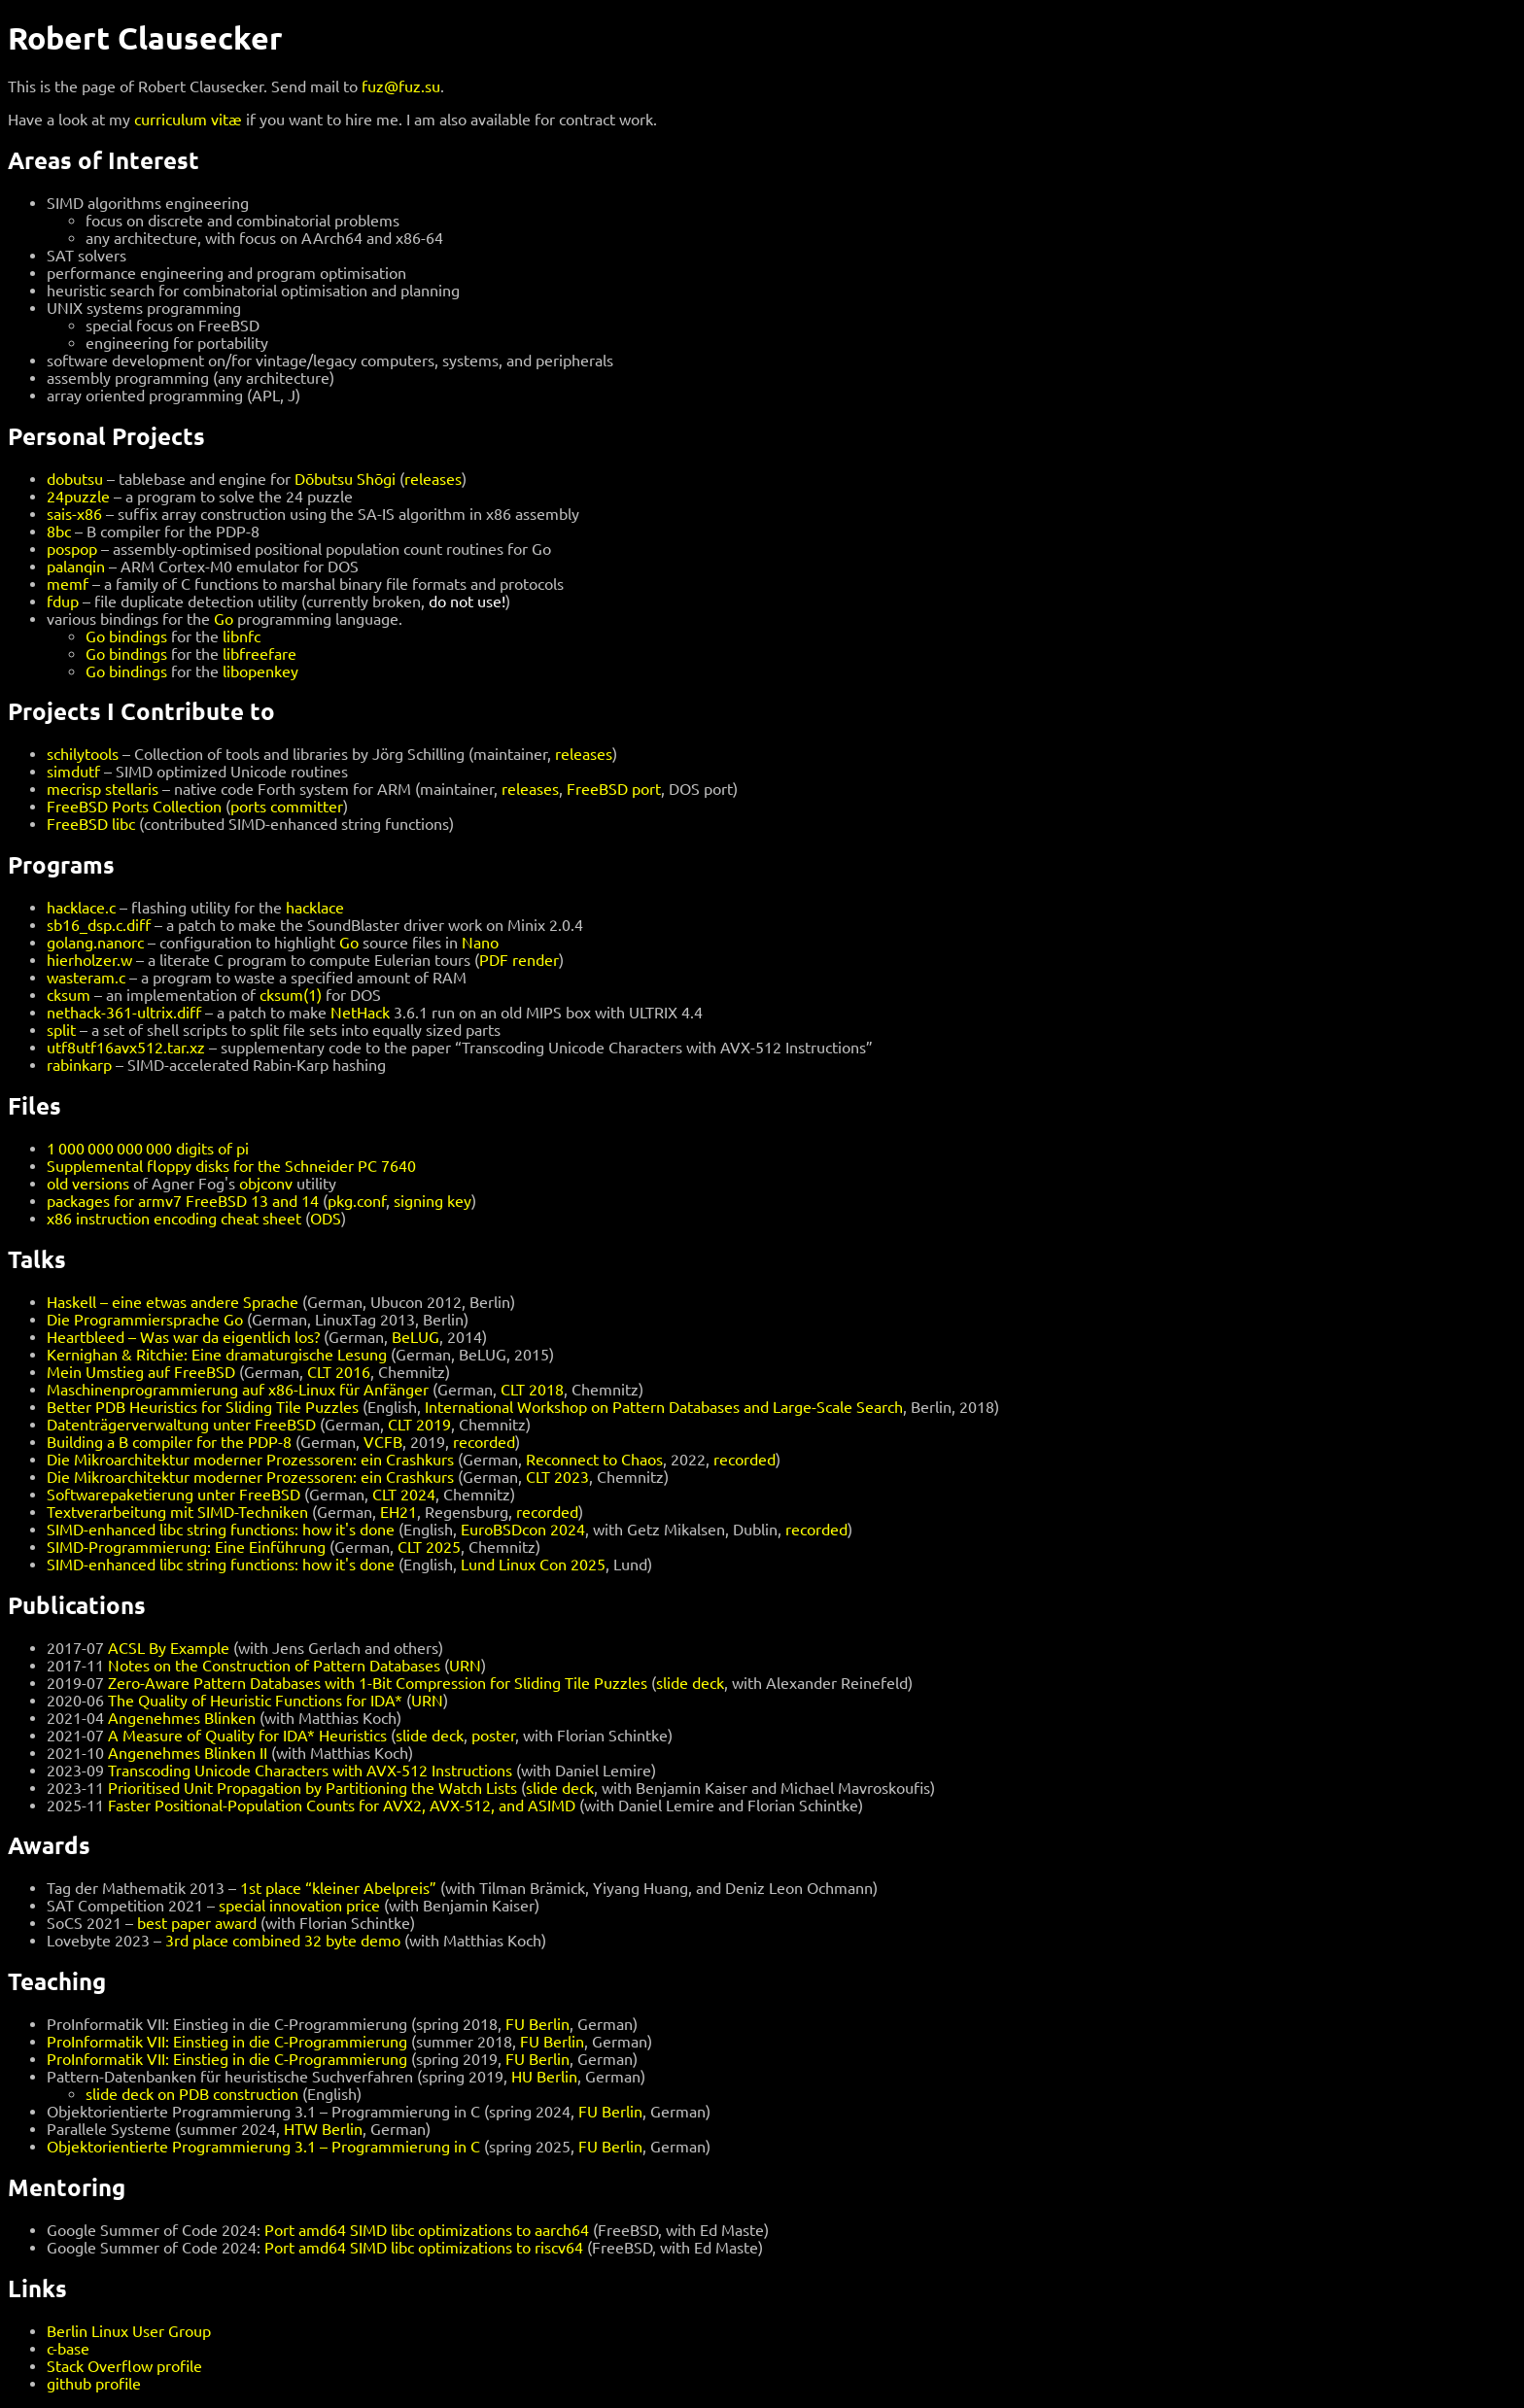 This screenshot has width=1524, height=2408. What do you see at coordinates (403, 1494) in the screenshot?
I see `CLT 2024` at bounding box center [403, 1494].